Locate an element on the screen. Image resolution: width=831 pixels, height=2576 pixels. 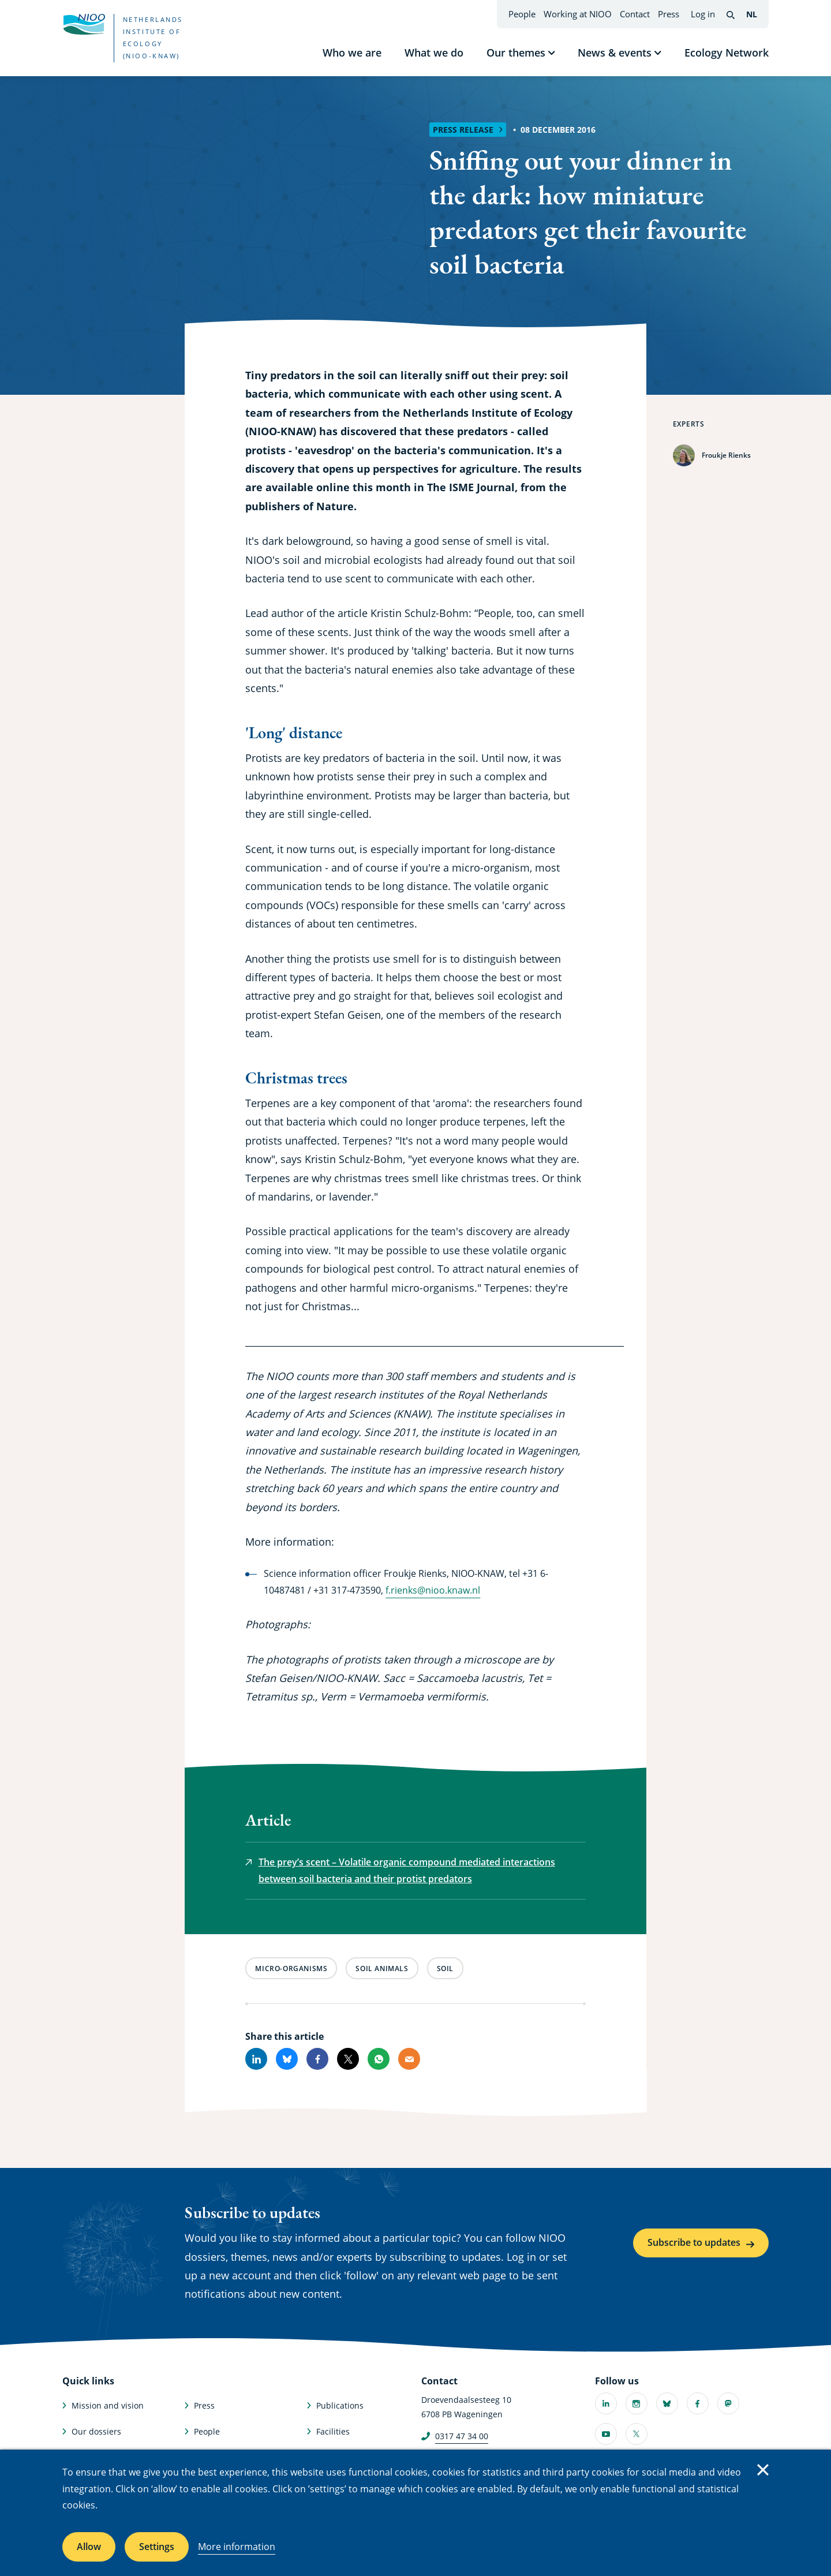
What we do is located at coordinates (434, 52).